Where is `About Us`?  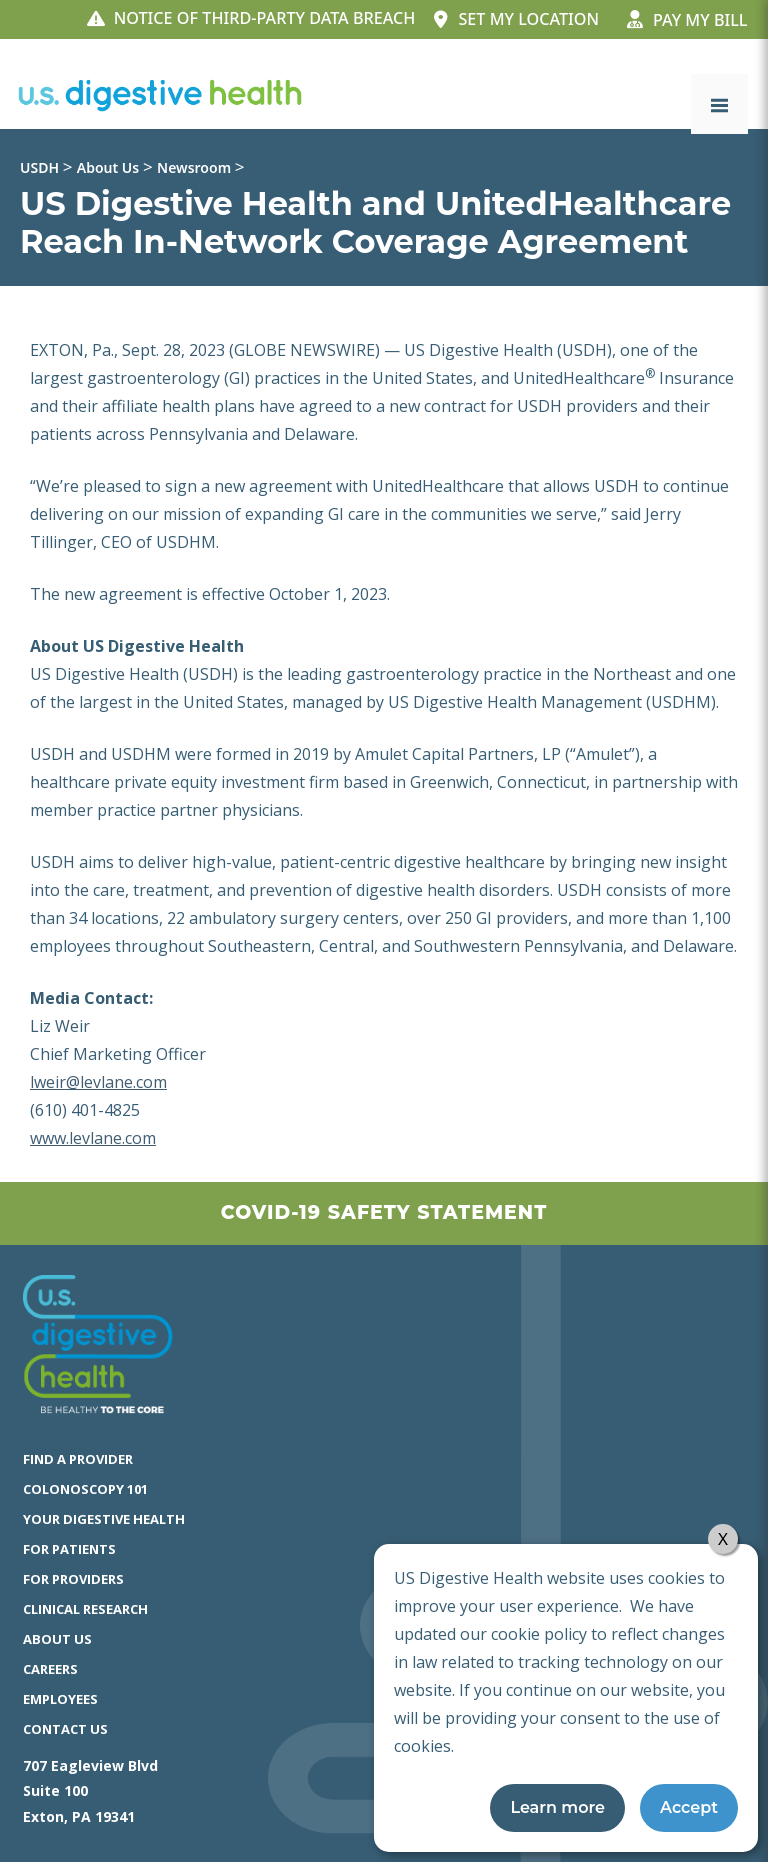
About Us is located at coordinates (57, 1639).